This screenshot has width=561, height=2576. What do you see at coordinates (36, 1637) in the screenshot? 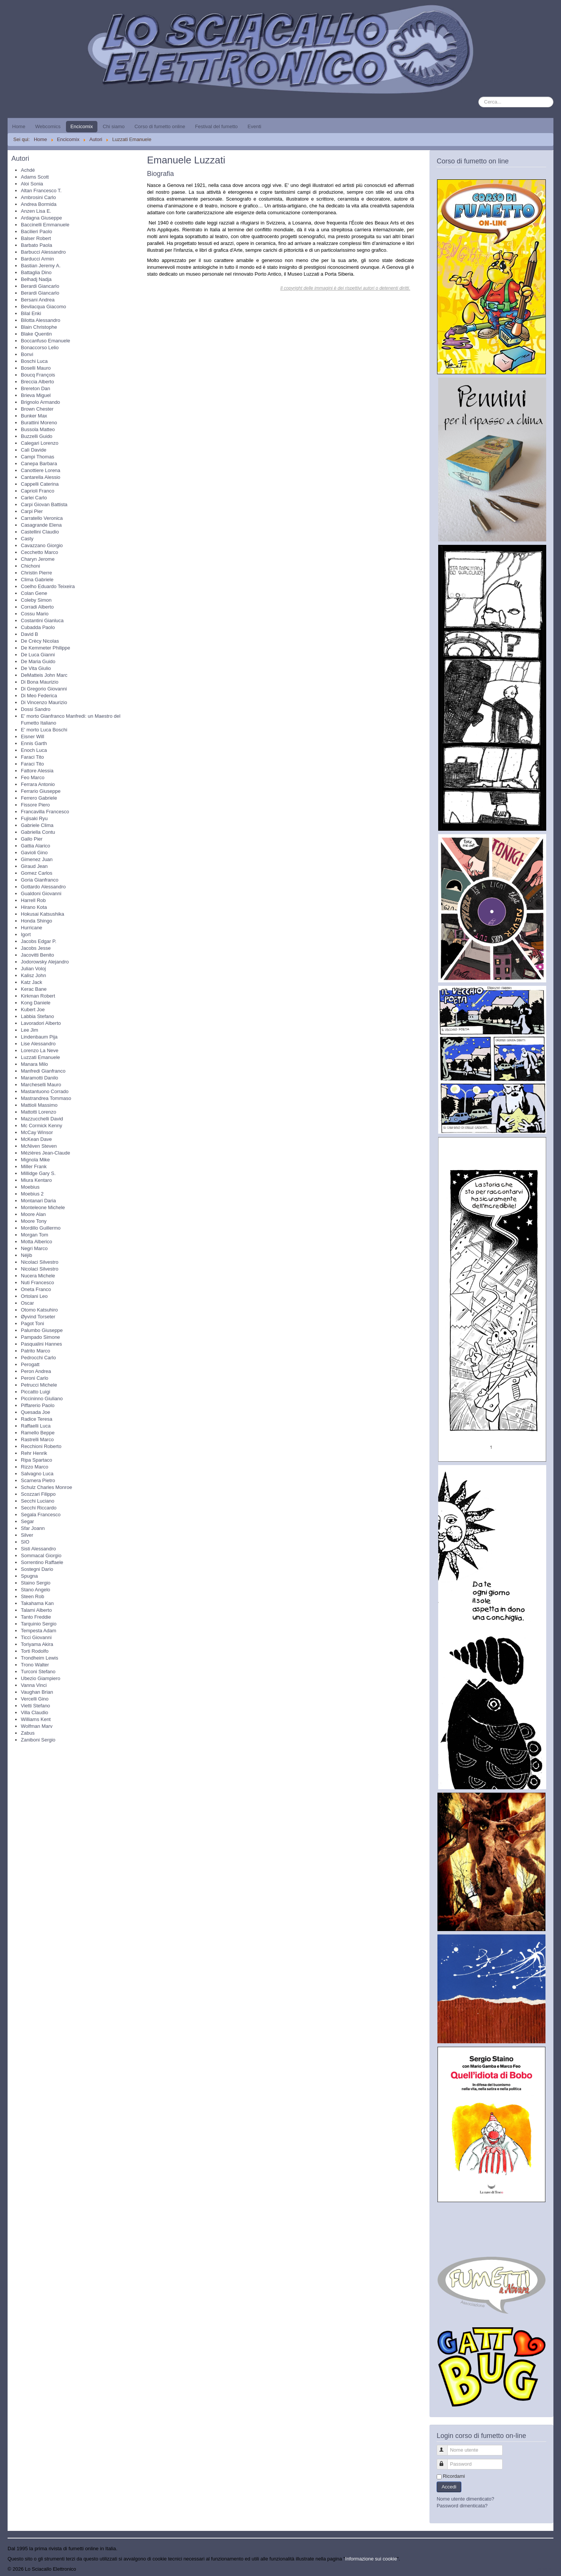
I see `Ticci Giovanni` at bounding box center [36, 1637].